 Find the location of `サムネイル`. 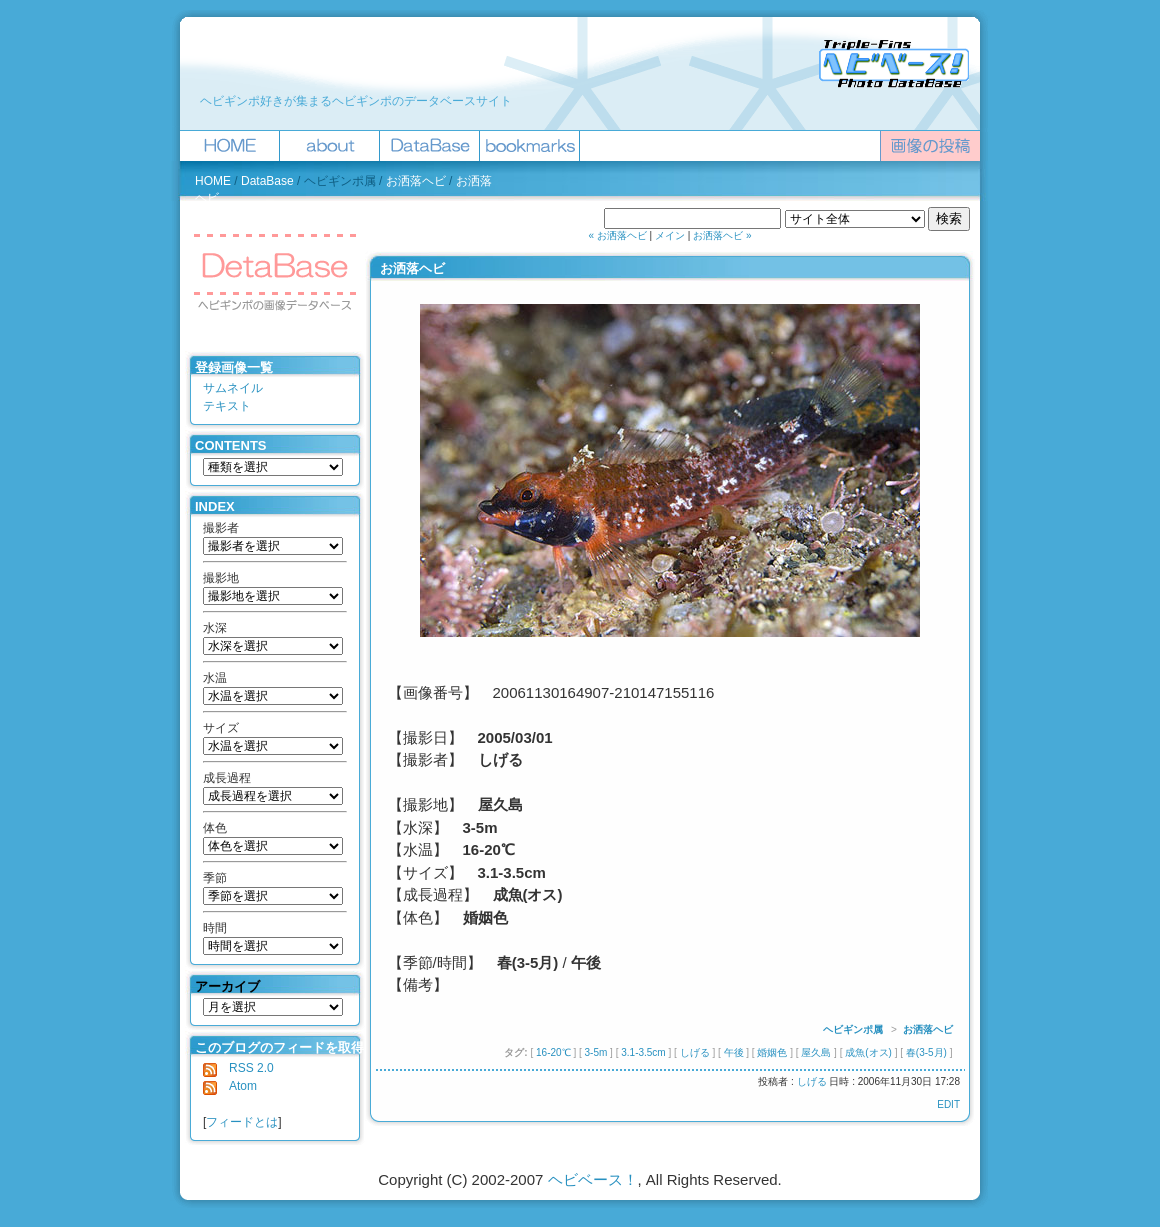

サムネイル is located at coordinates (233, 388).